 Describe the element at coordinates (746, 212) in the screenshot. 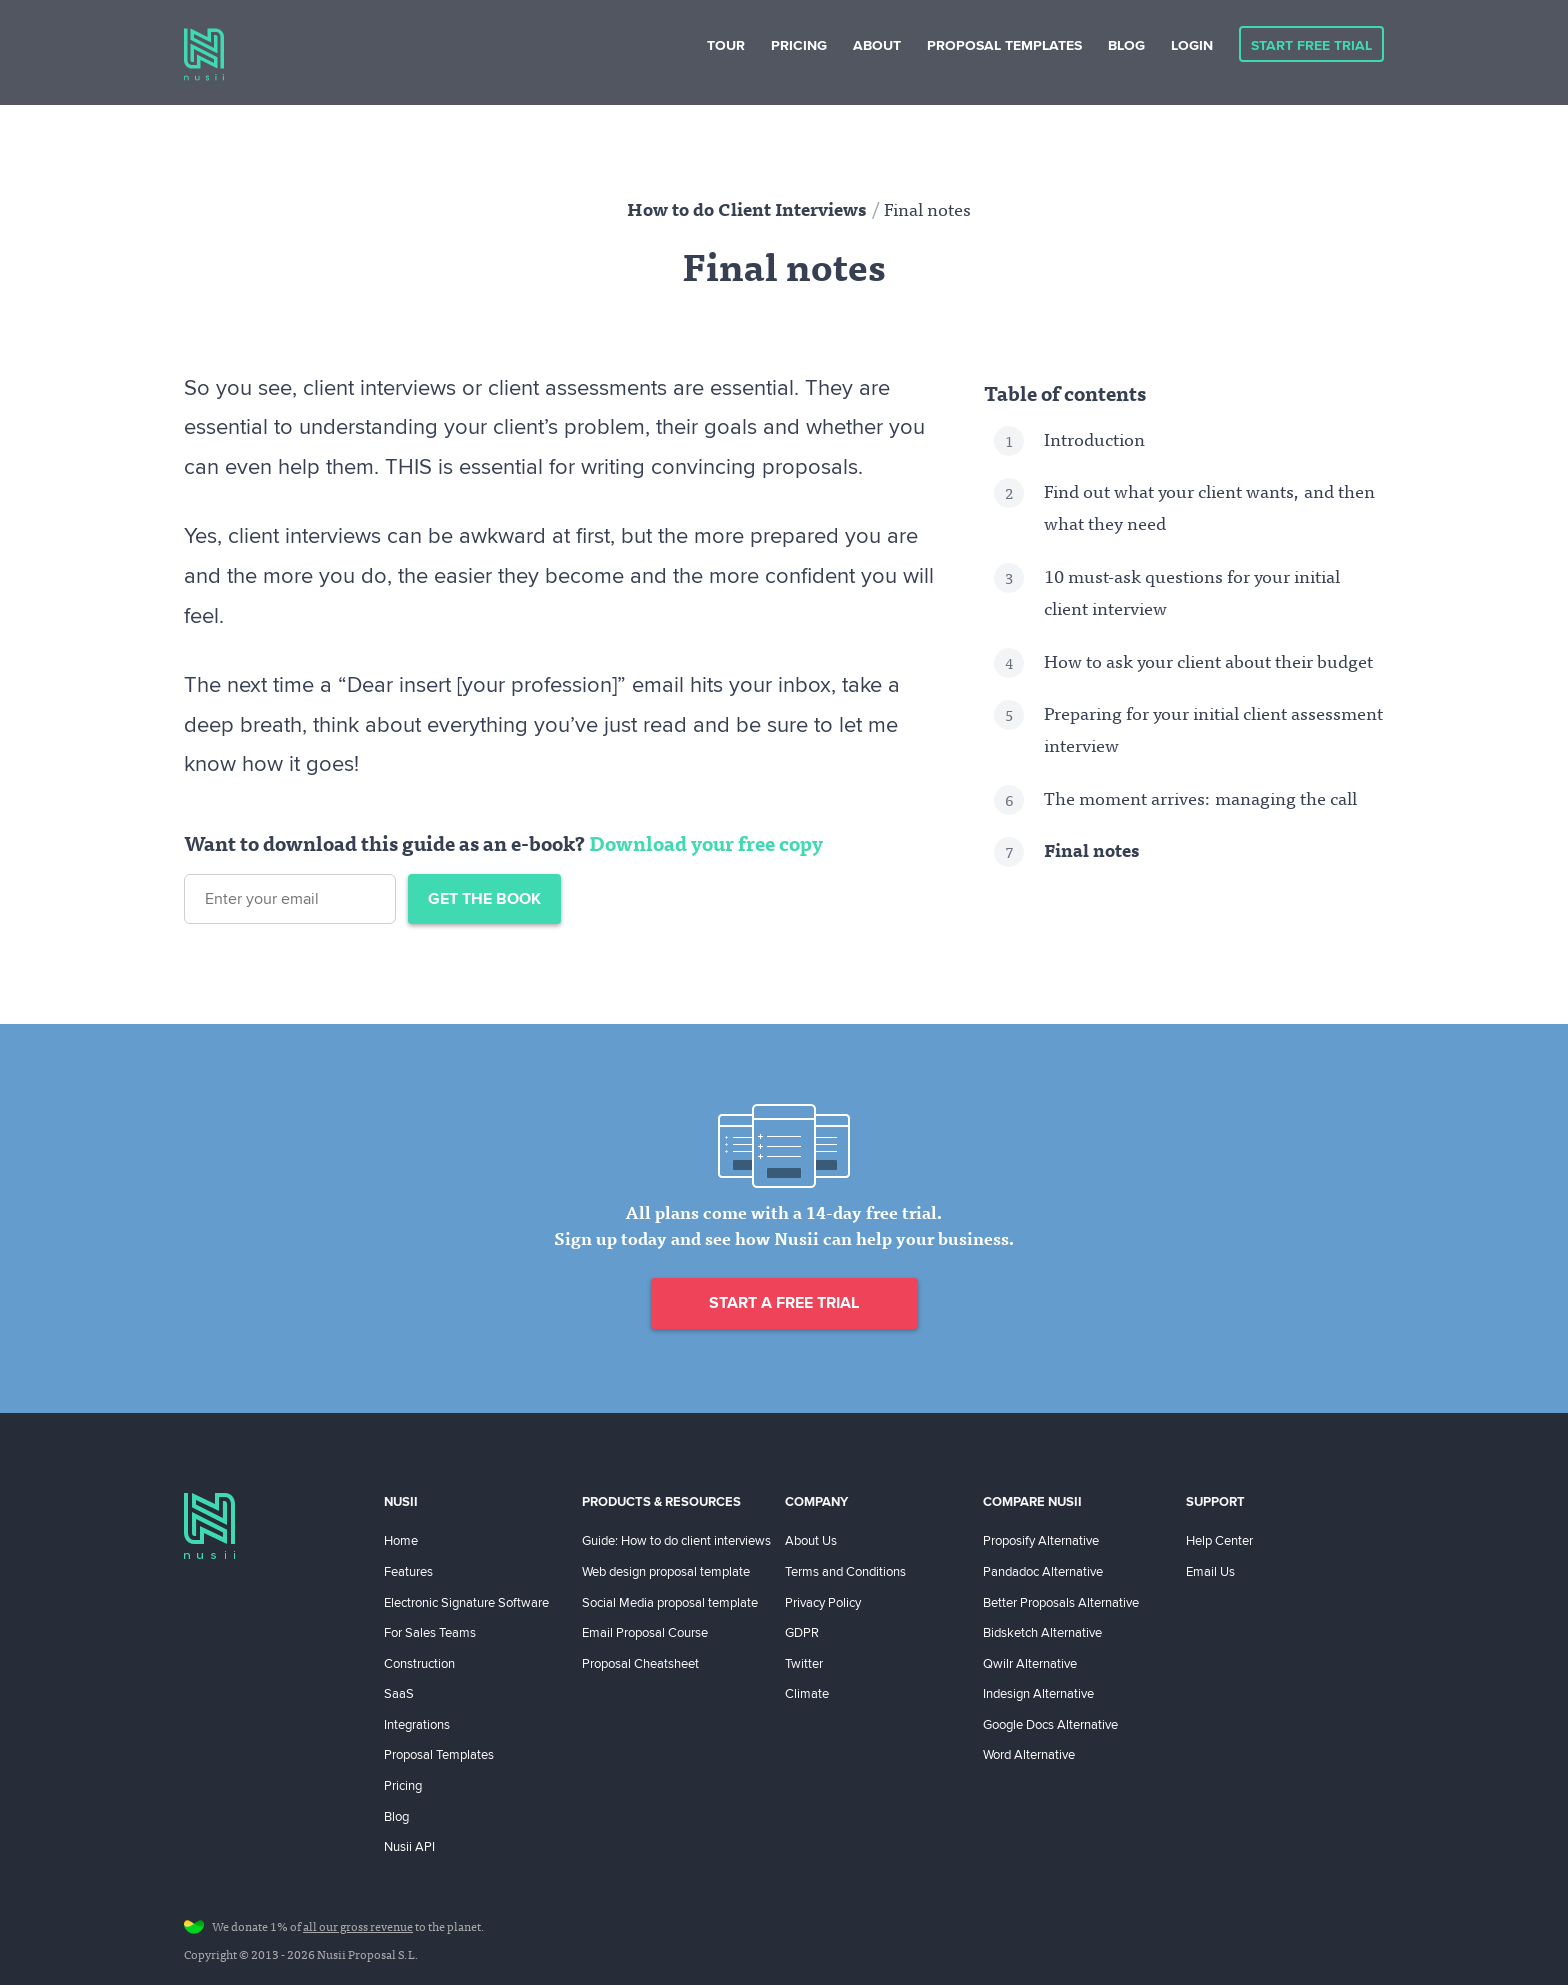

I see `How to do Client Interviews` at that location.